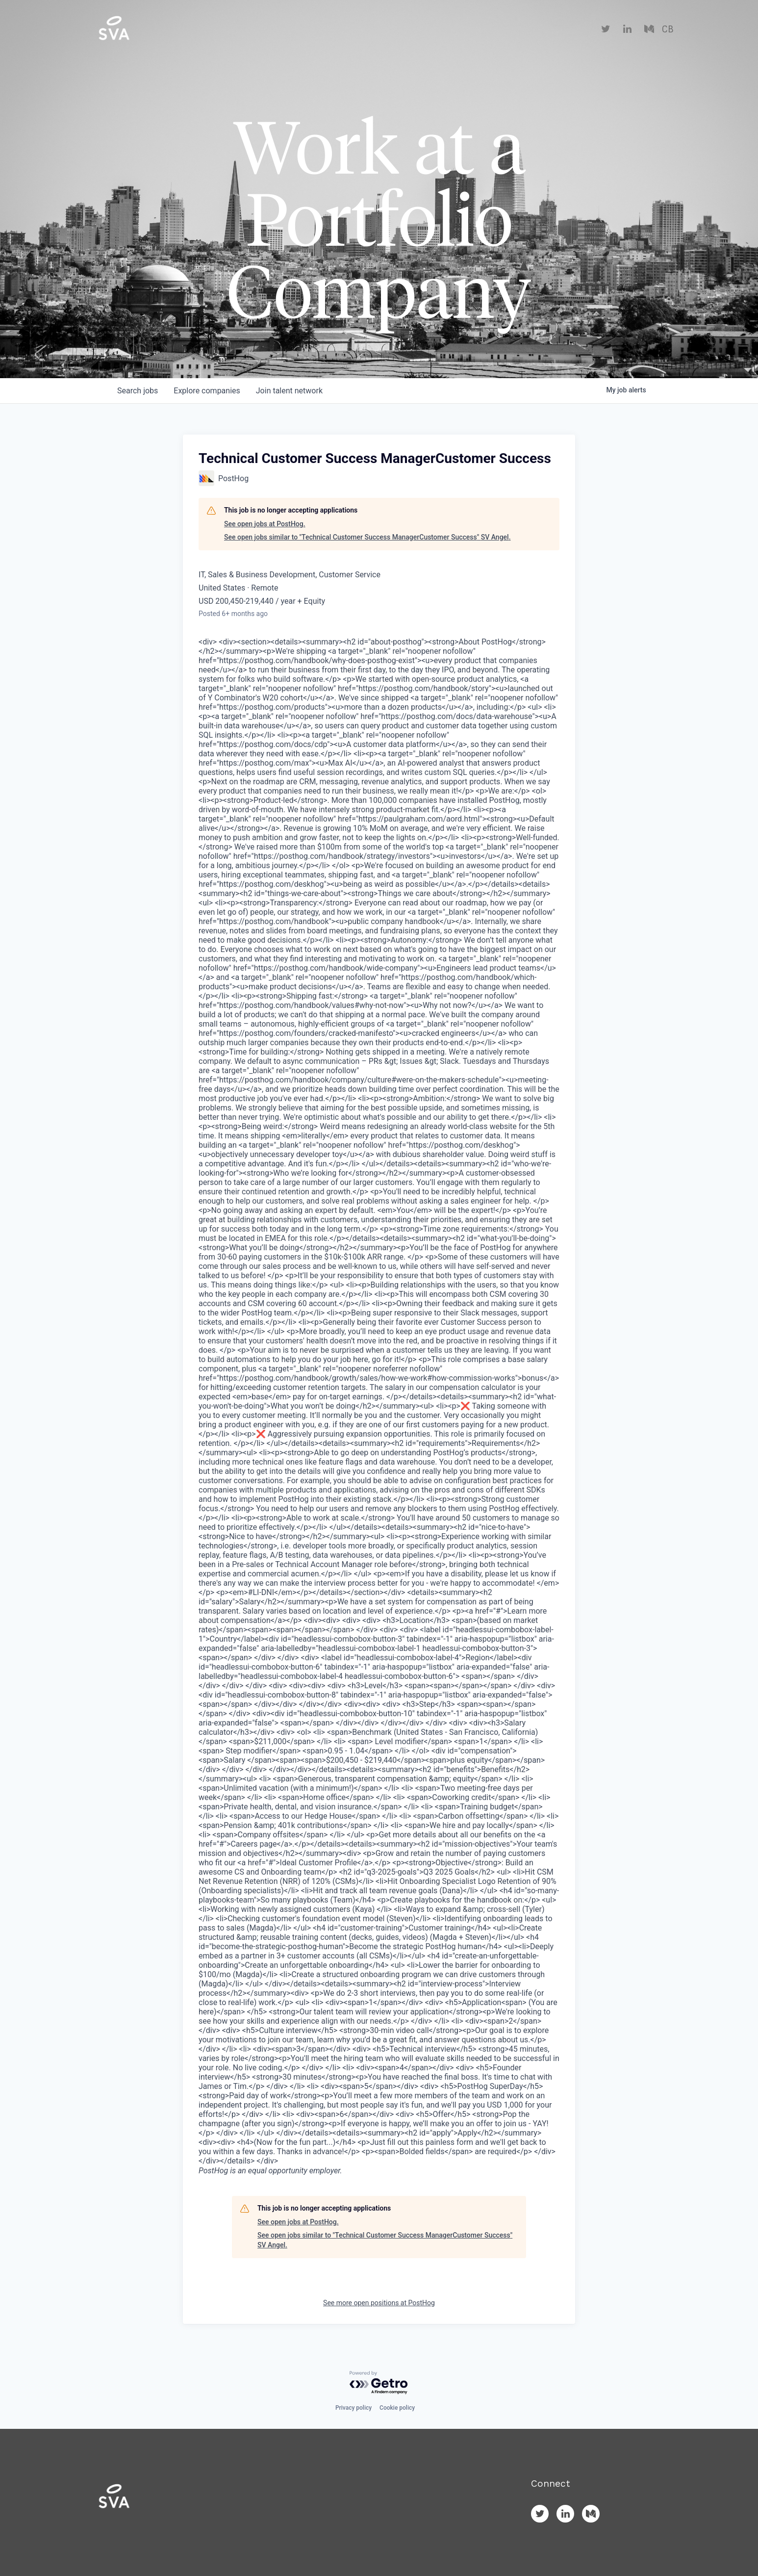  What do you see at coordinates (397, 2407) in the screenshot?
I see `Cookie policy` at bounding box center [397, 2407].